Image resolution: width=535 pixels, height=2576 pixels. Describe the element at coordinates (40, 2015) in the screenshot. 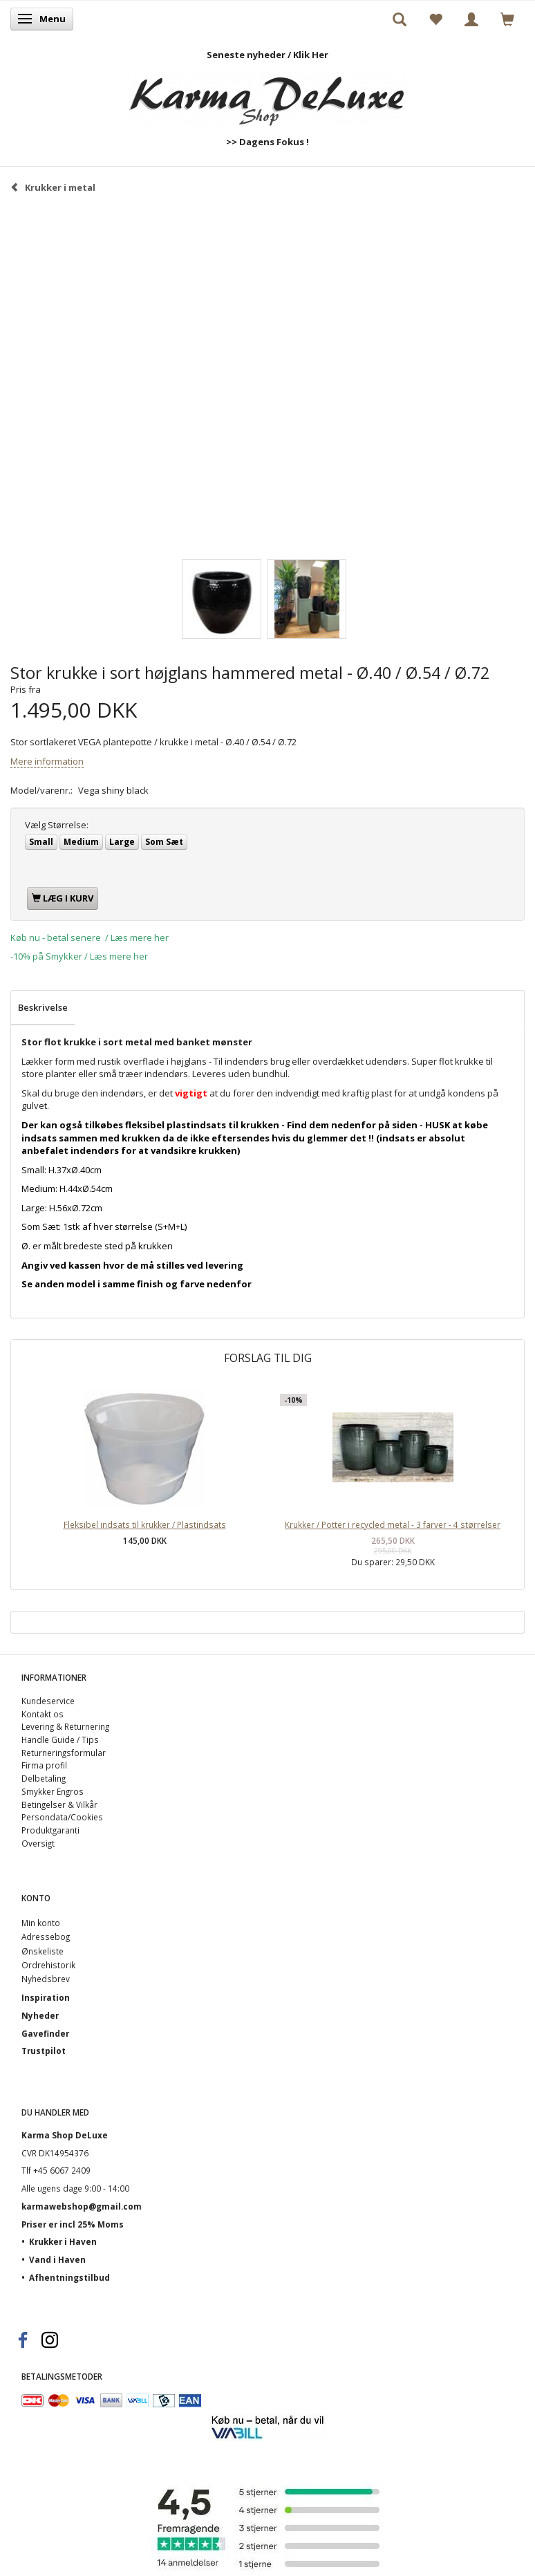

I see `Nyheder` at that location.